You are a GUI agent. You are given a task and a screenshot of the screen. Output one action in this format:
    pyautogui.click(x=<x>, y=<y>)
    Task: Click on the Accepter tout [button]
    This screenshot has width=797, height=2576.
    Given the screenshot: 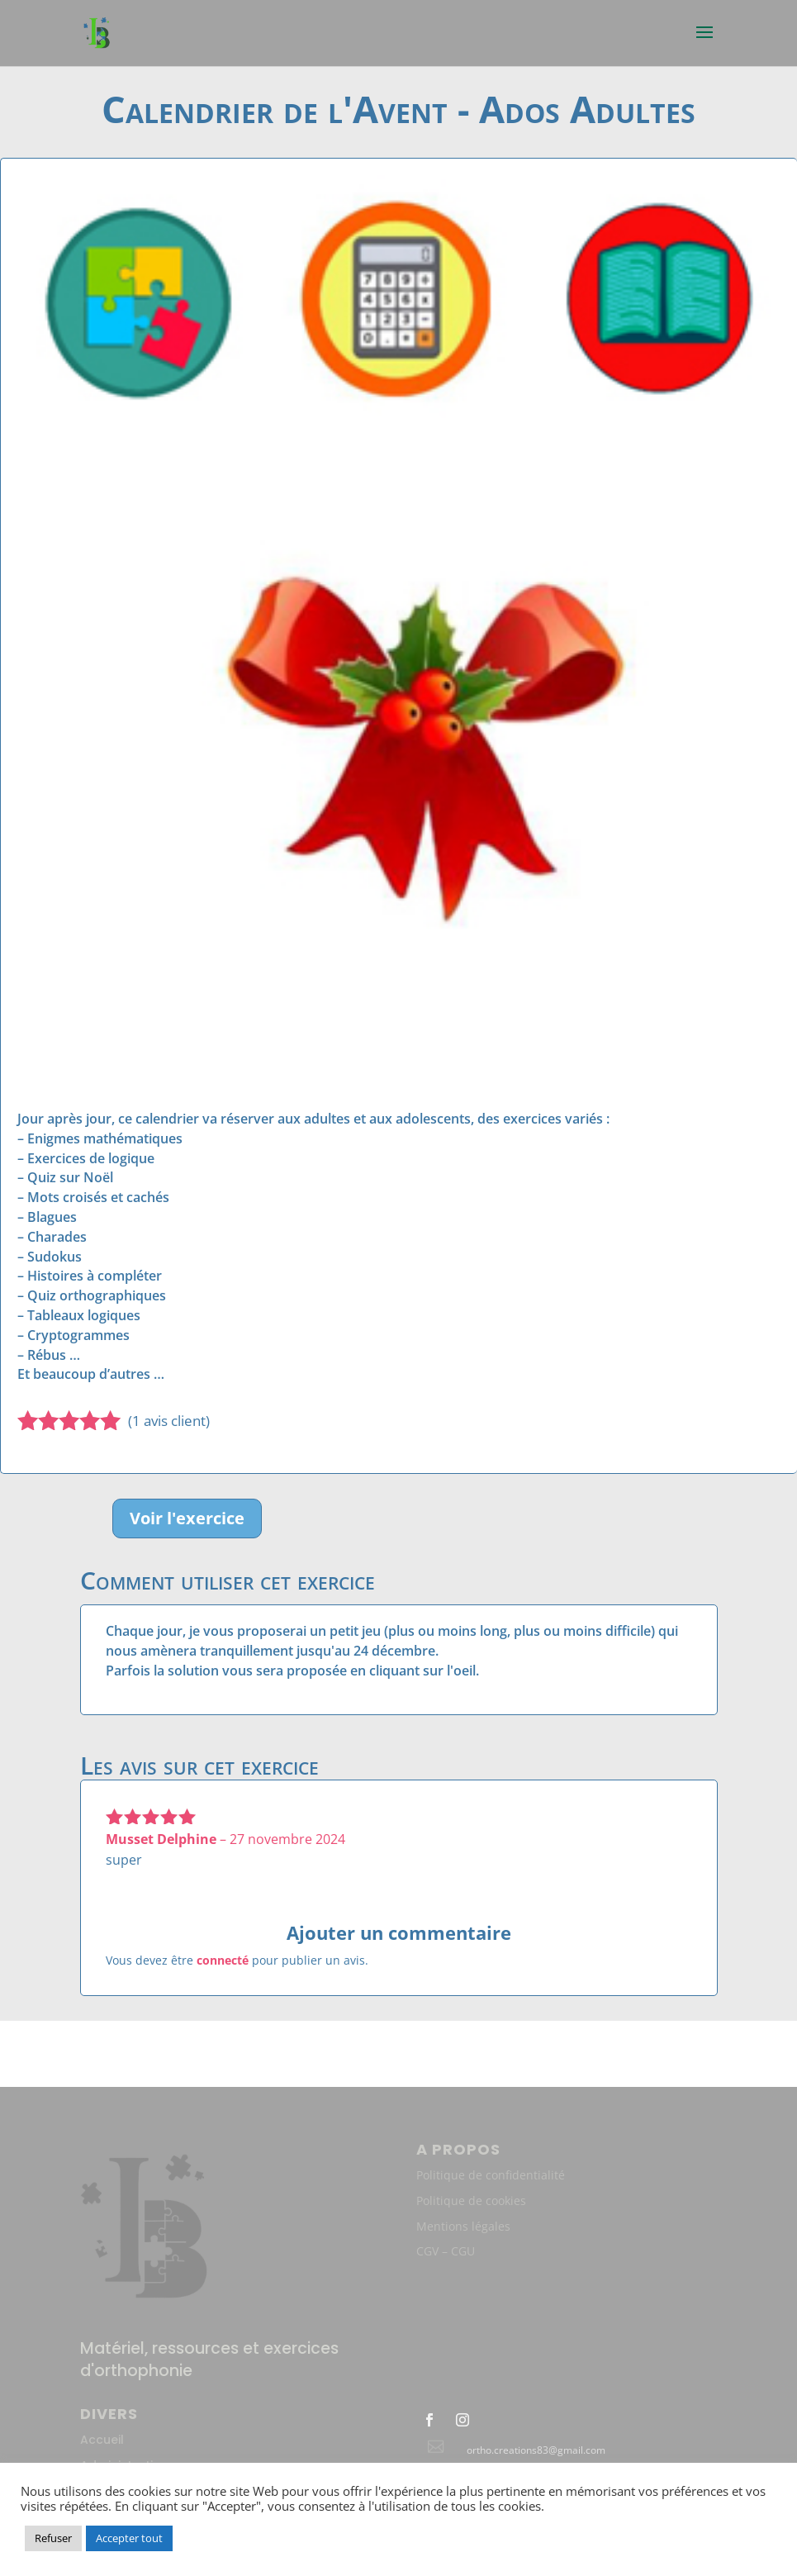 What is the action you would take?
    pyautogui.click(x=129, y=2538)
    